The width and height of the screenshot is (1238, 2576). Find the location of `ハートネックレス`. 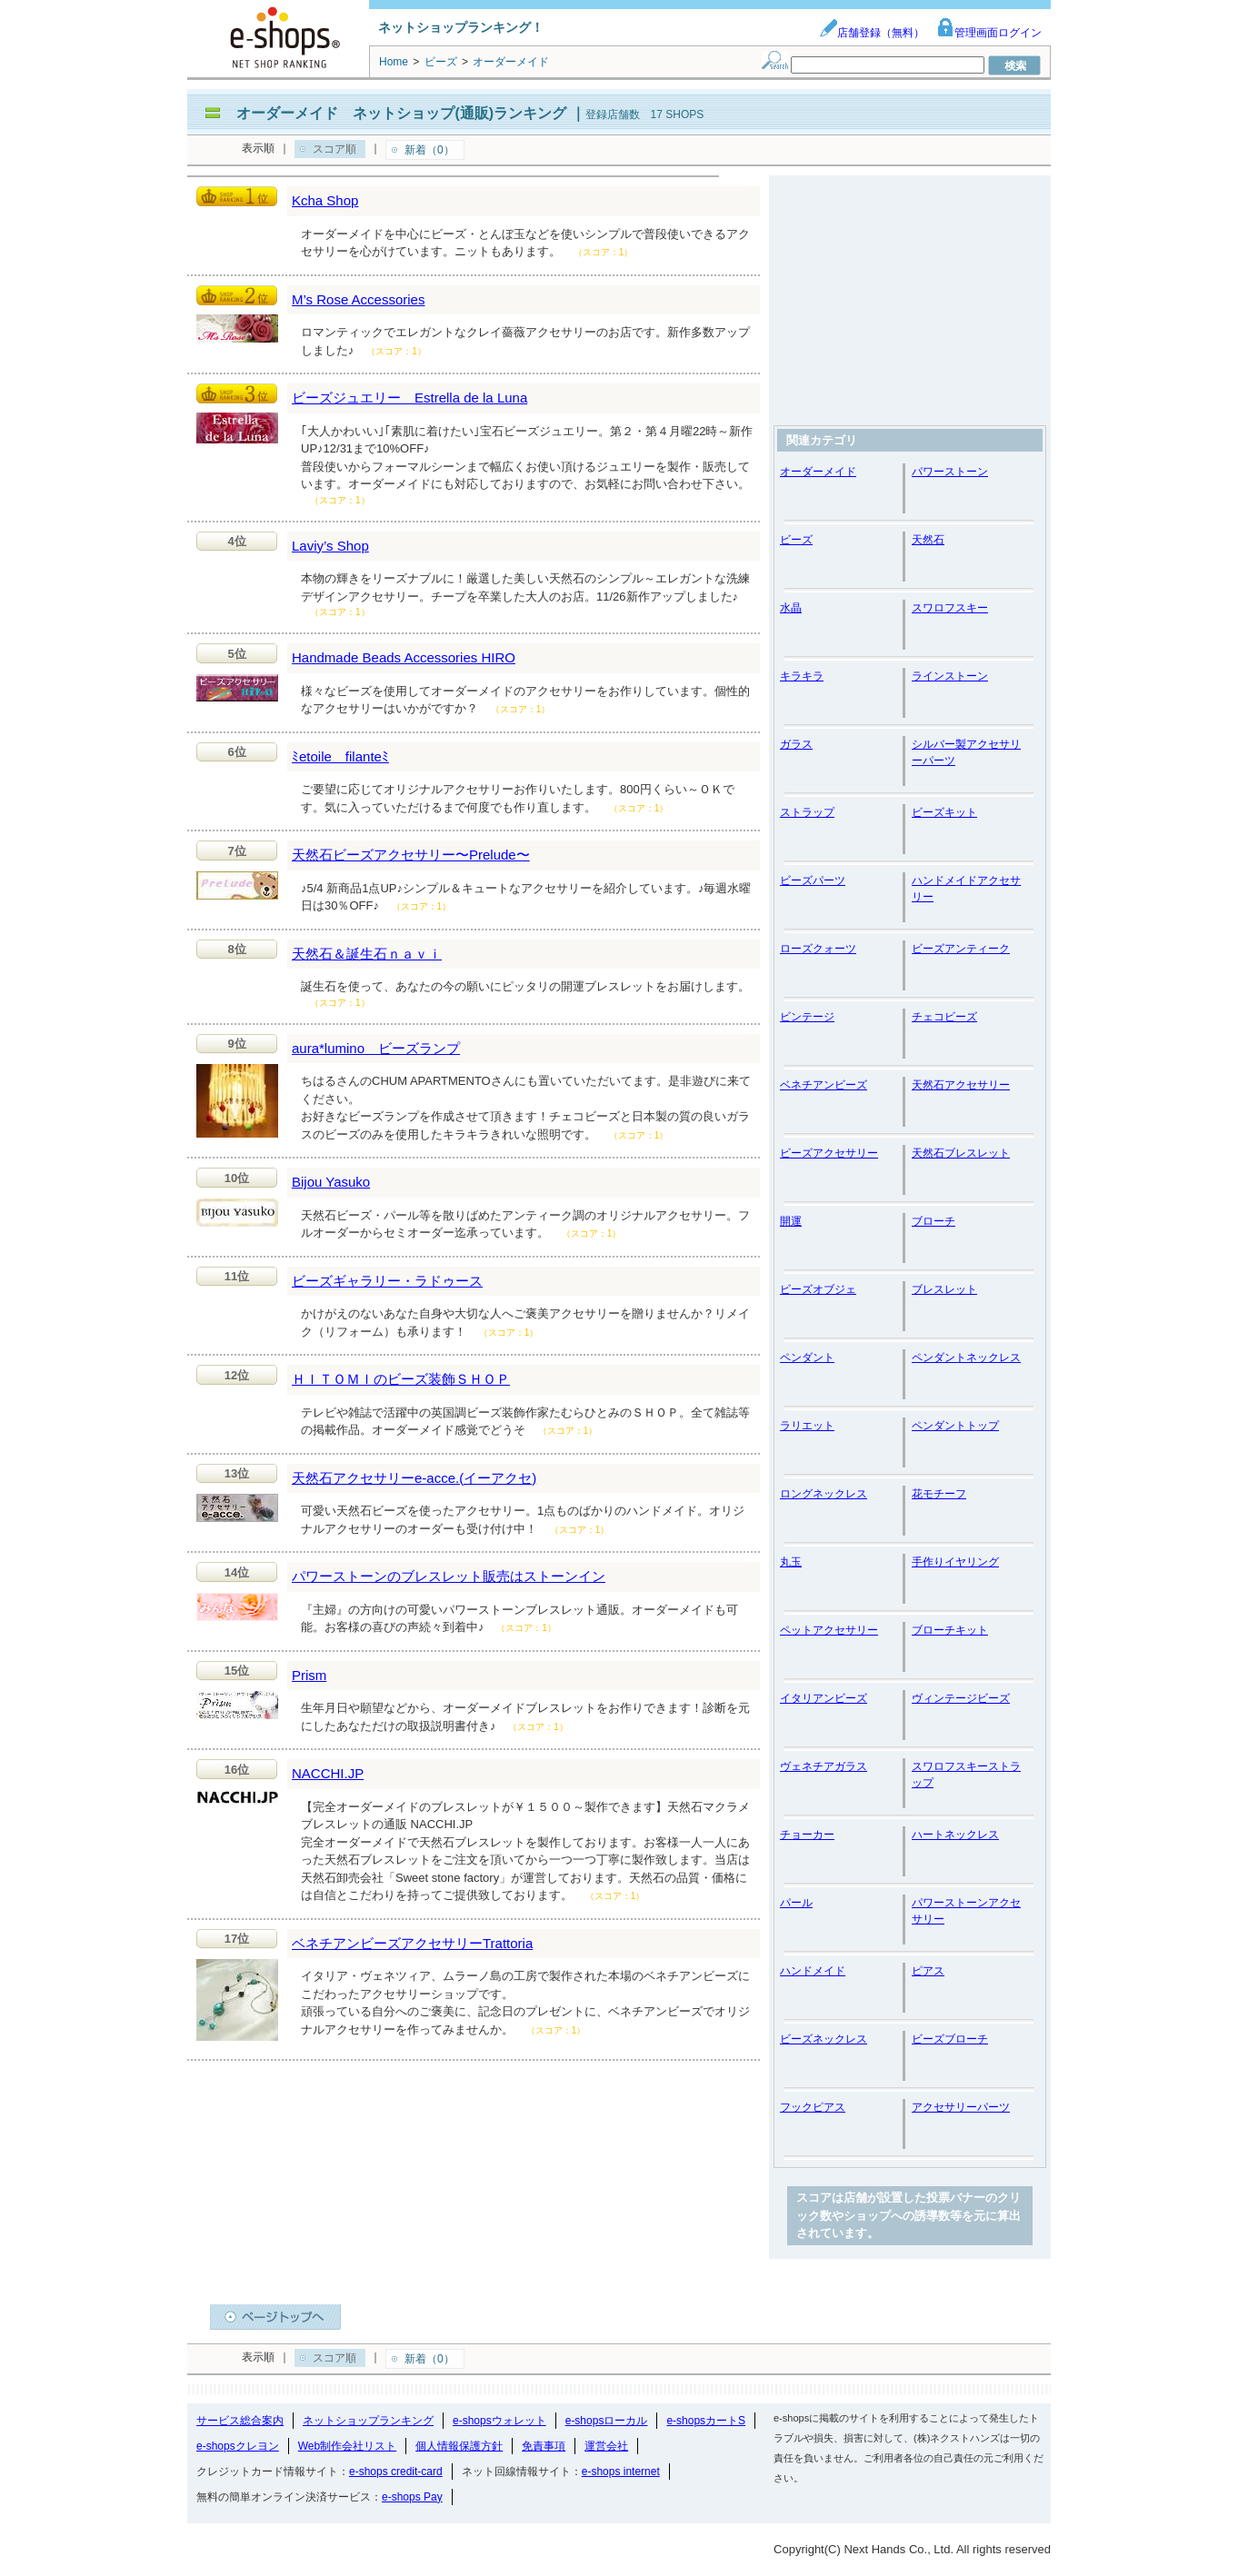

ハートネックレス is located at coordinates (955, 1834).